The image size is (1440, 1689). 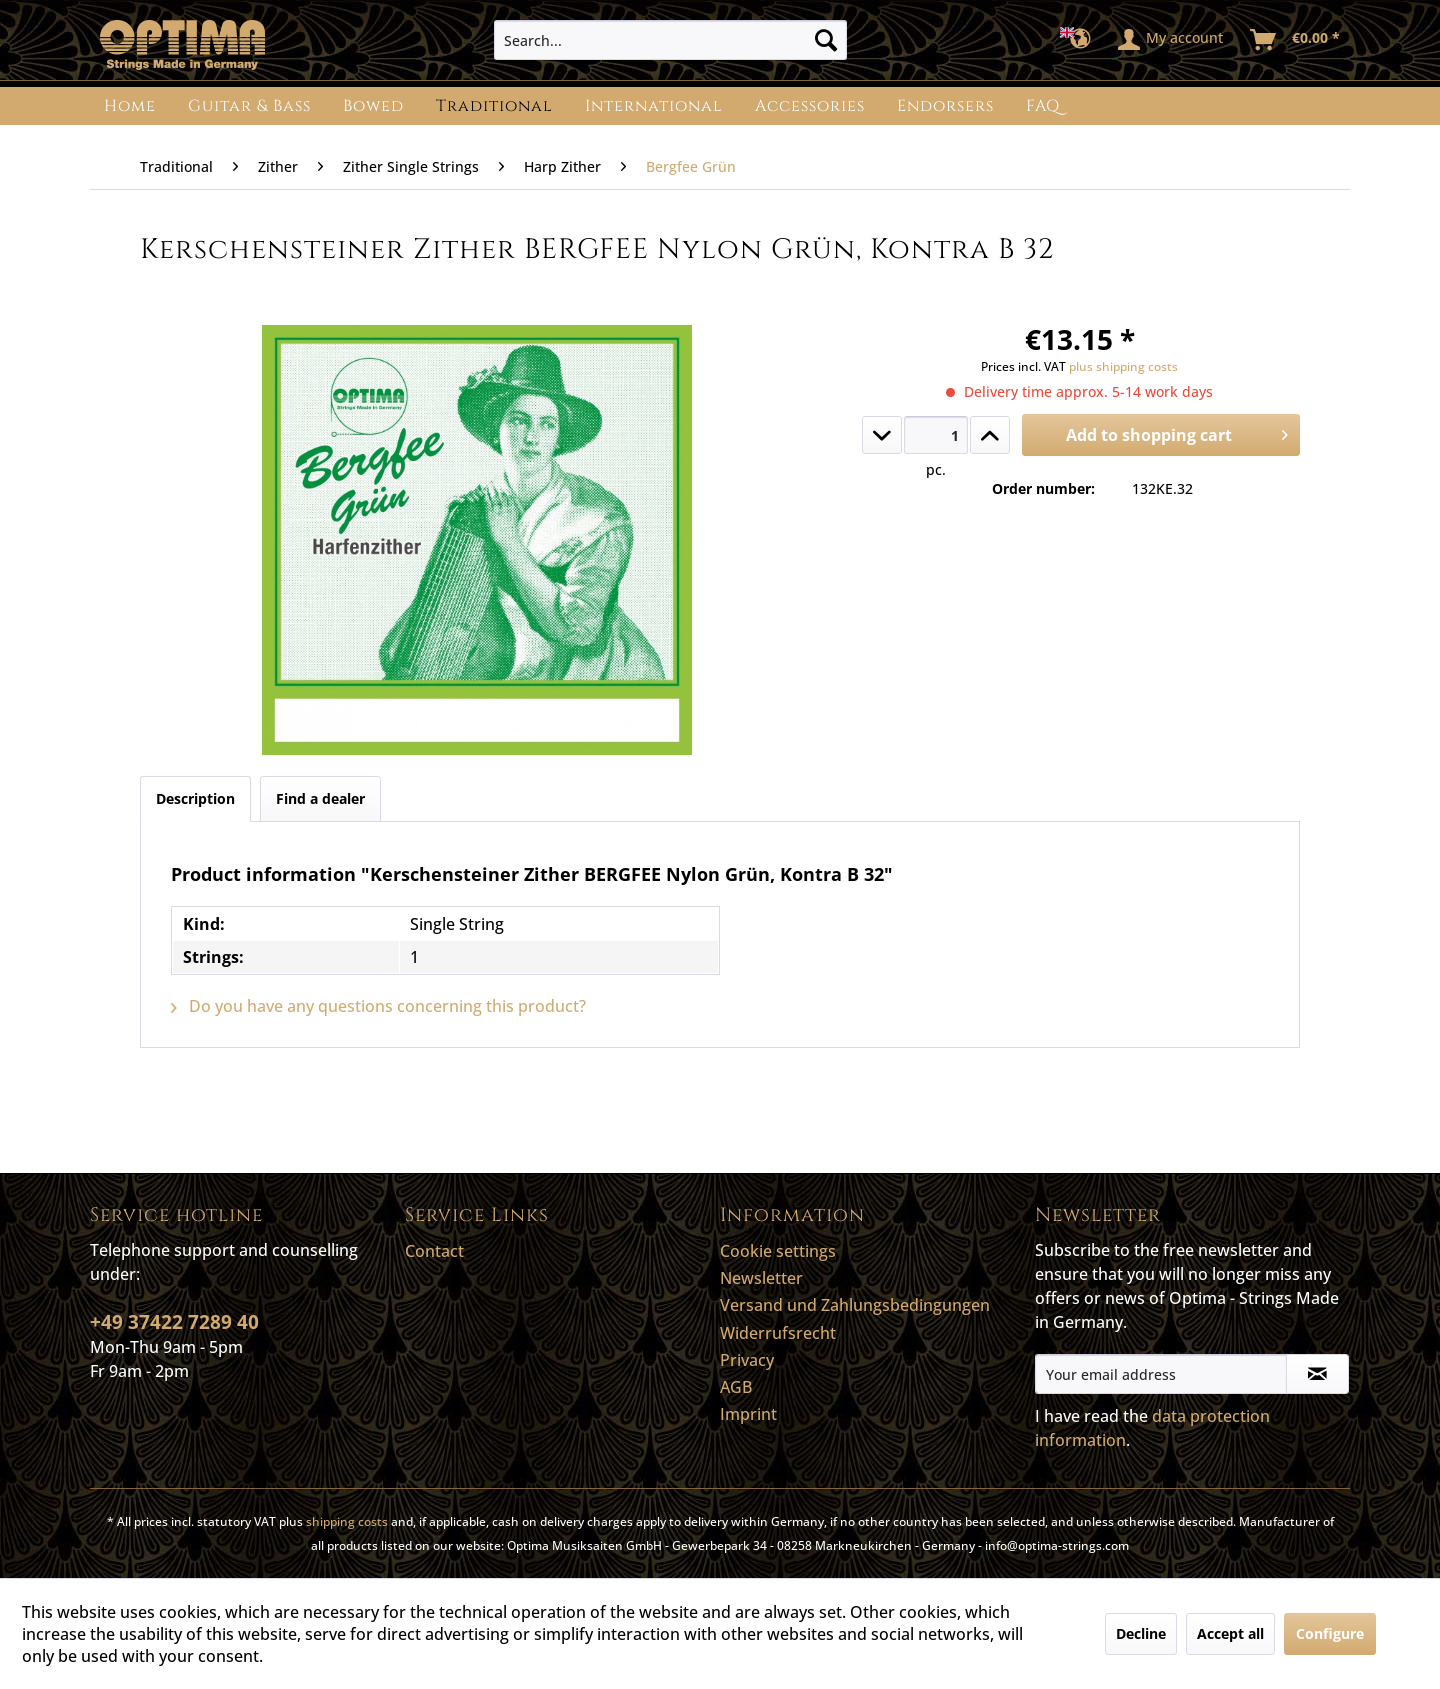 I want to click on [Endorsers], so click(x=945, y=106).